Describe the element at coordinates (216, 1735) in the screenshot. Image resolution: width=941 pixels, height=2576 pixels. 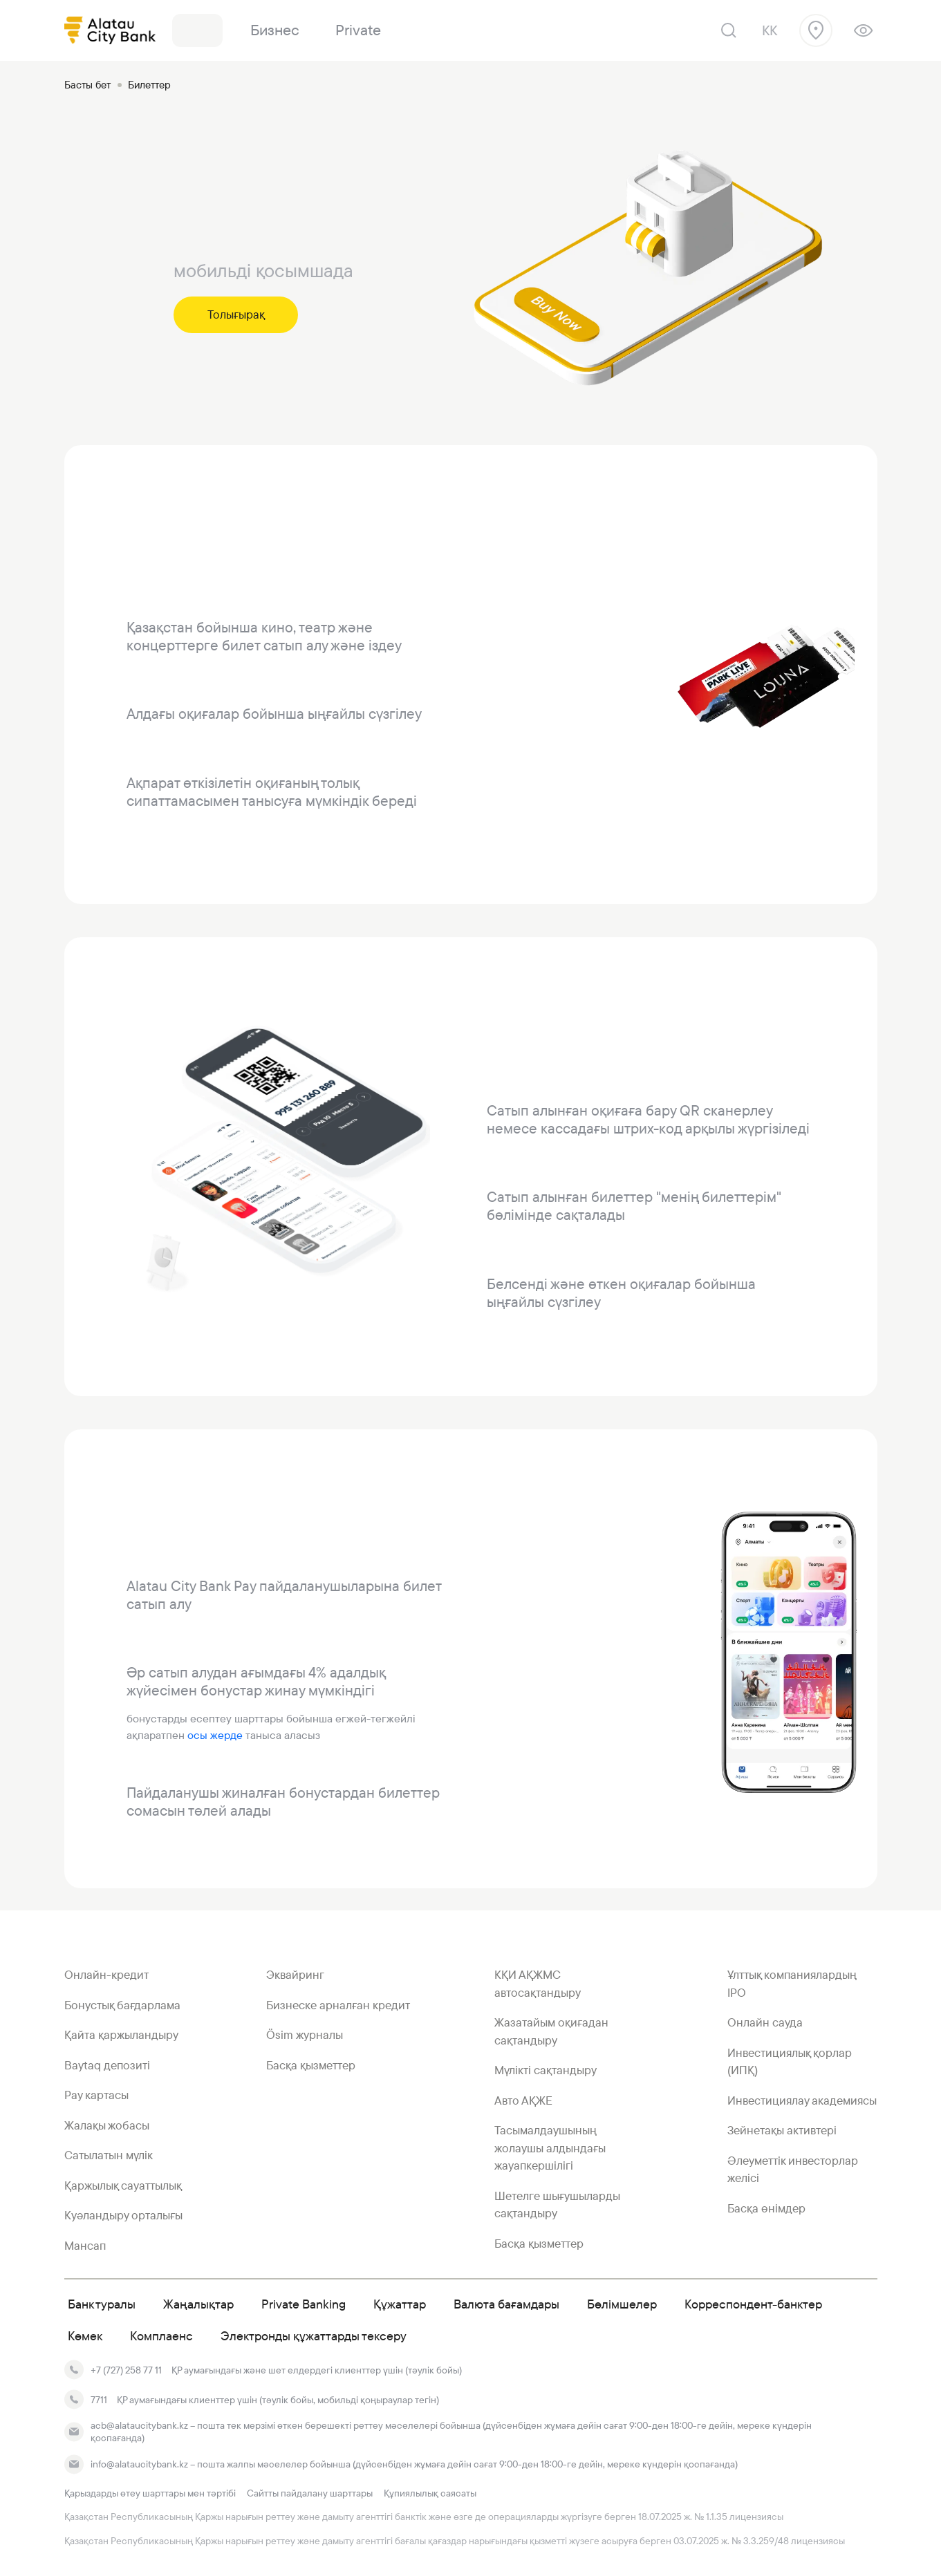
I see `осы жерде` at that location.